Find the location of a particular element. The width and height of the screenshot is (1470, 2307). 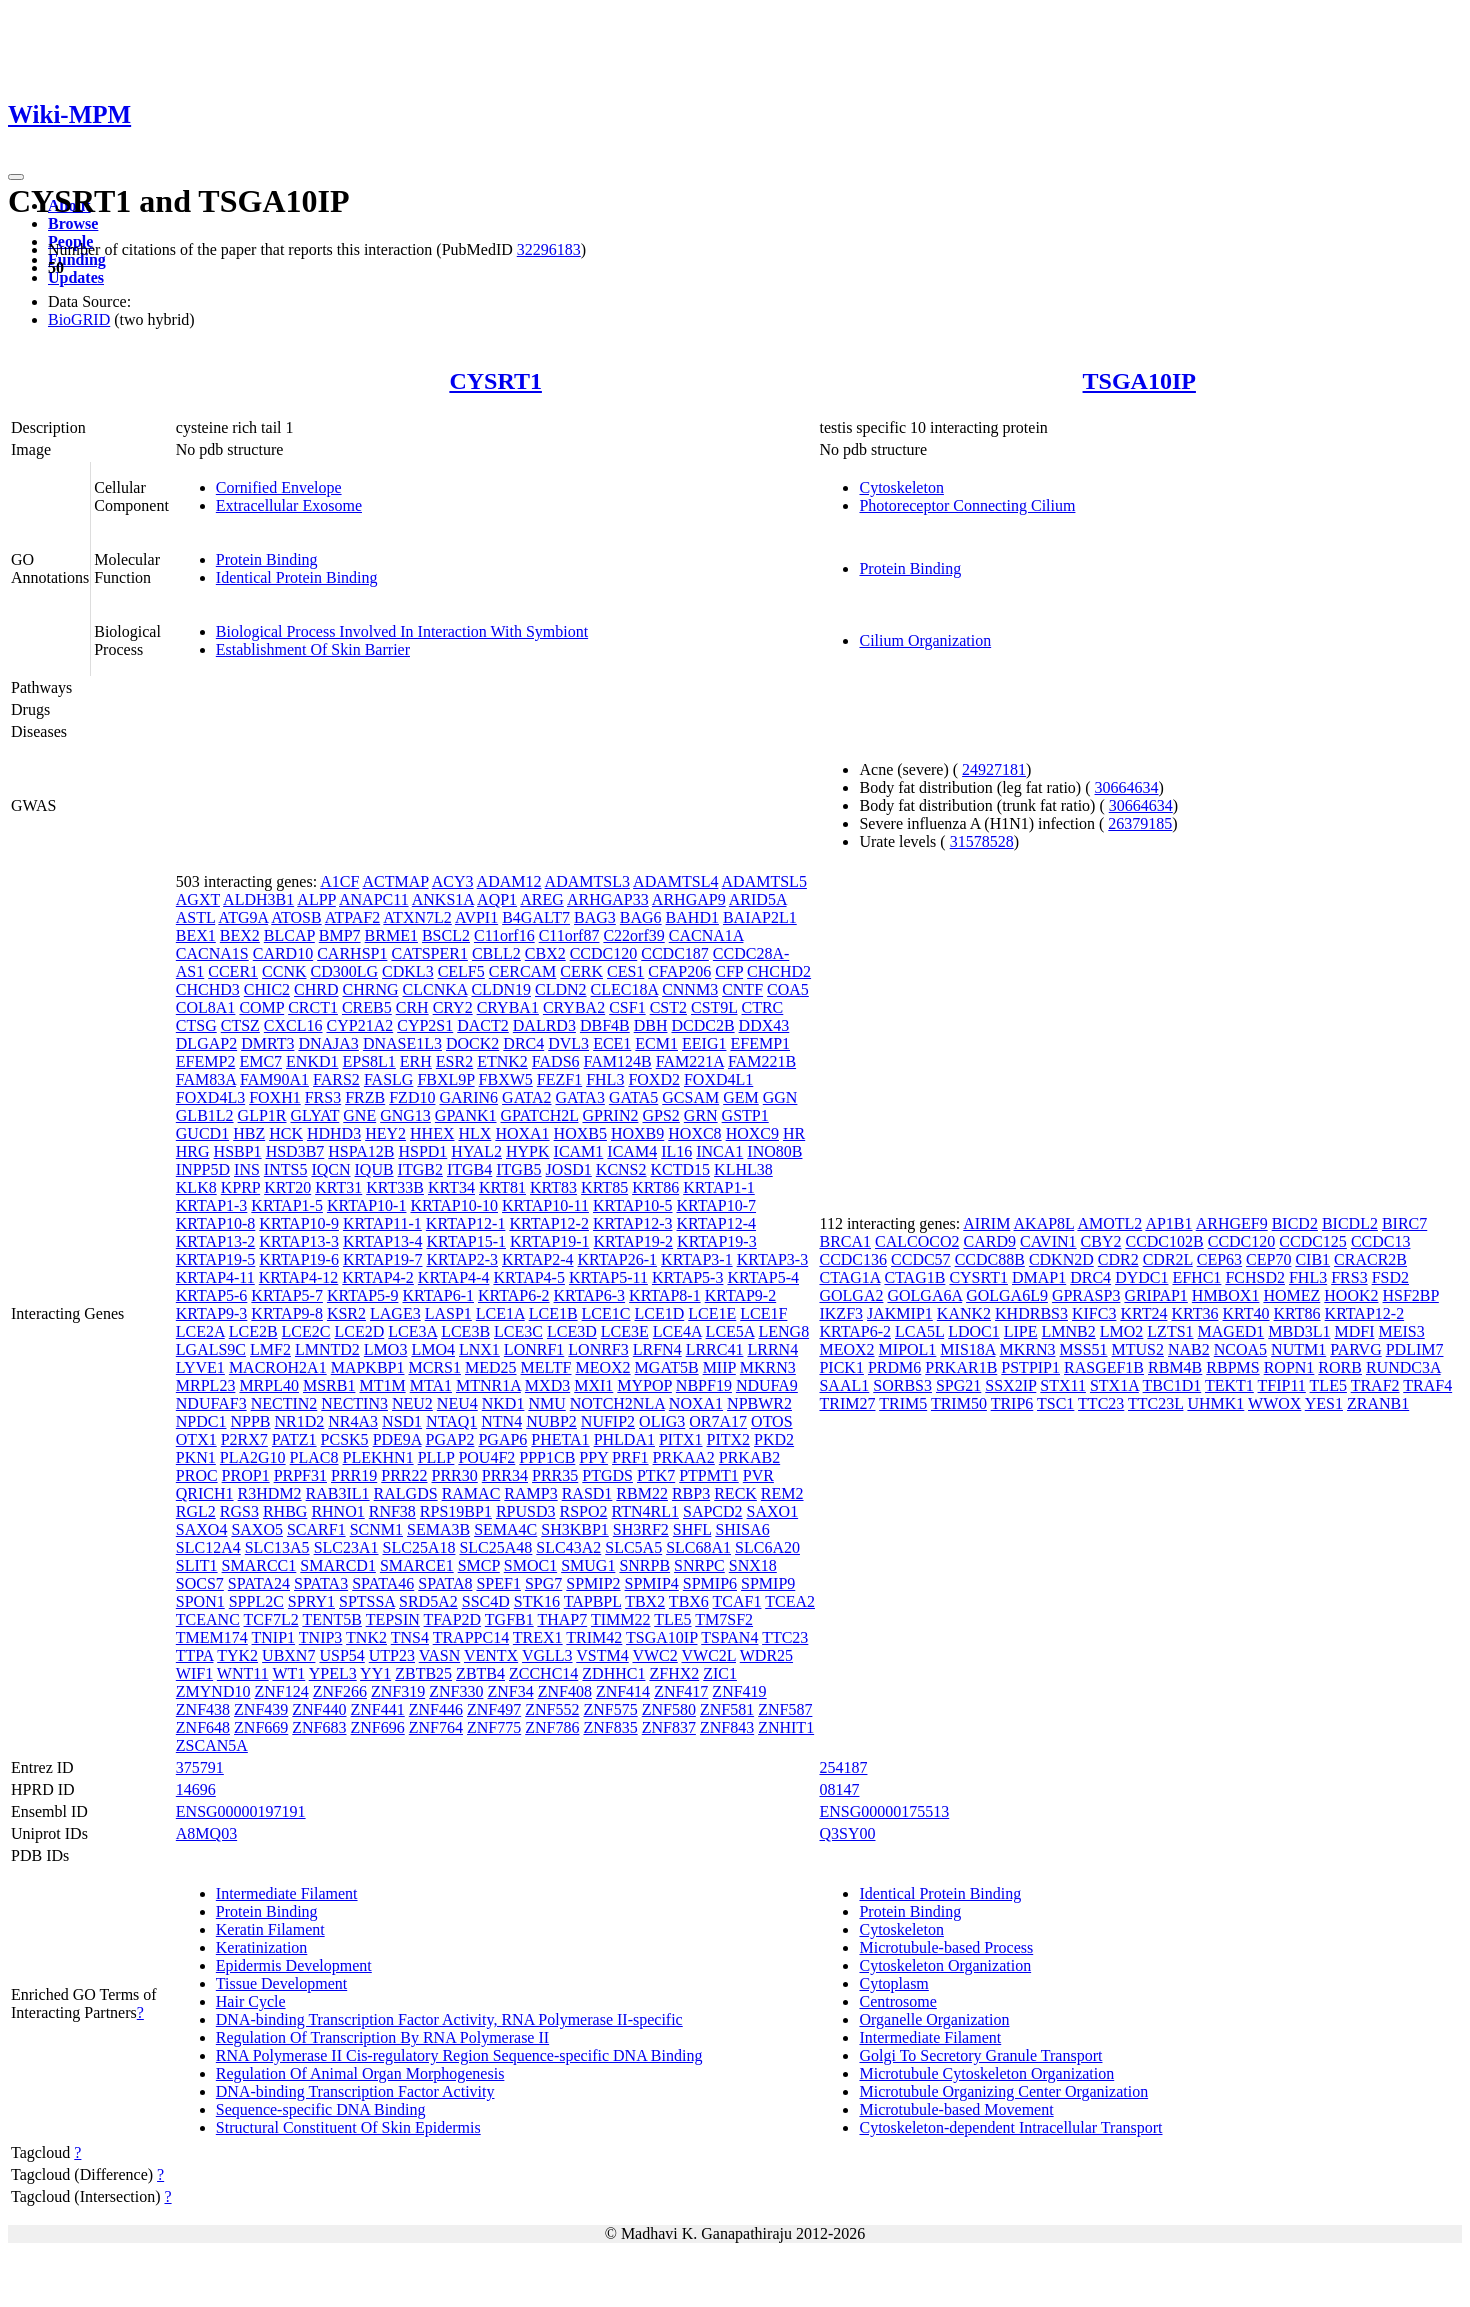

IQCN is located at coordinates (330, 1169).